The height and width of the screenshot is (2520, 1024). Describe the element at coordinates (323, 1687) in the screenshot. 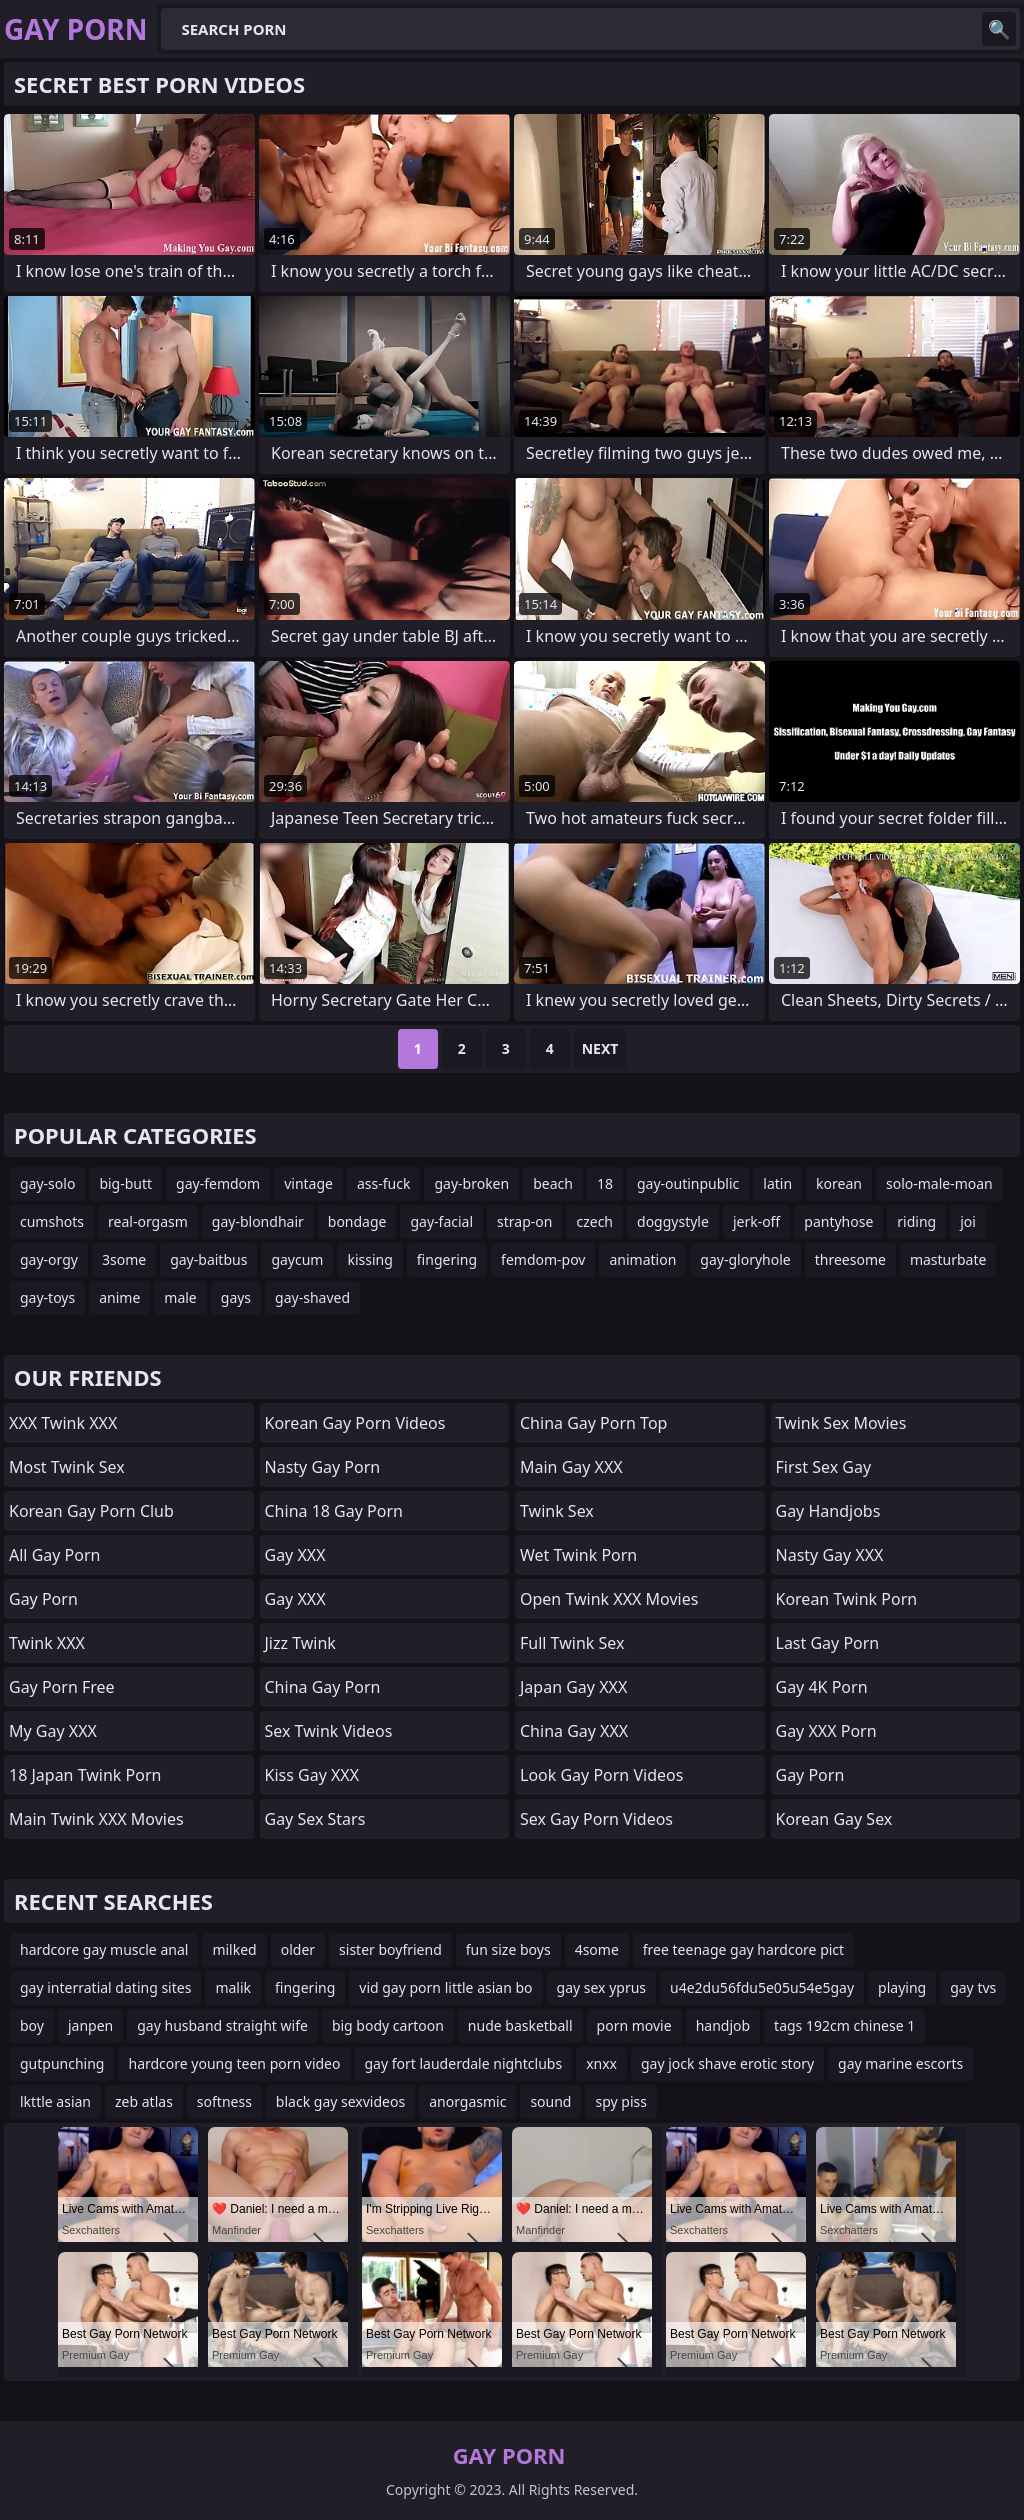

I see `China Gay Porn` at that location.